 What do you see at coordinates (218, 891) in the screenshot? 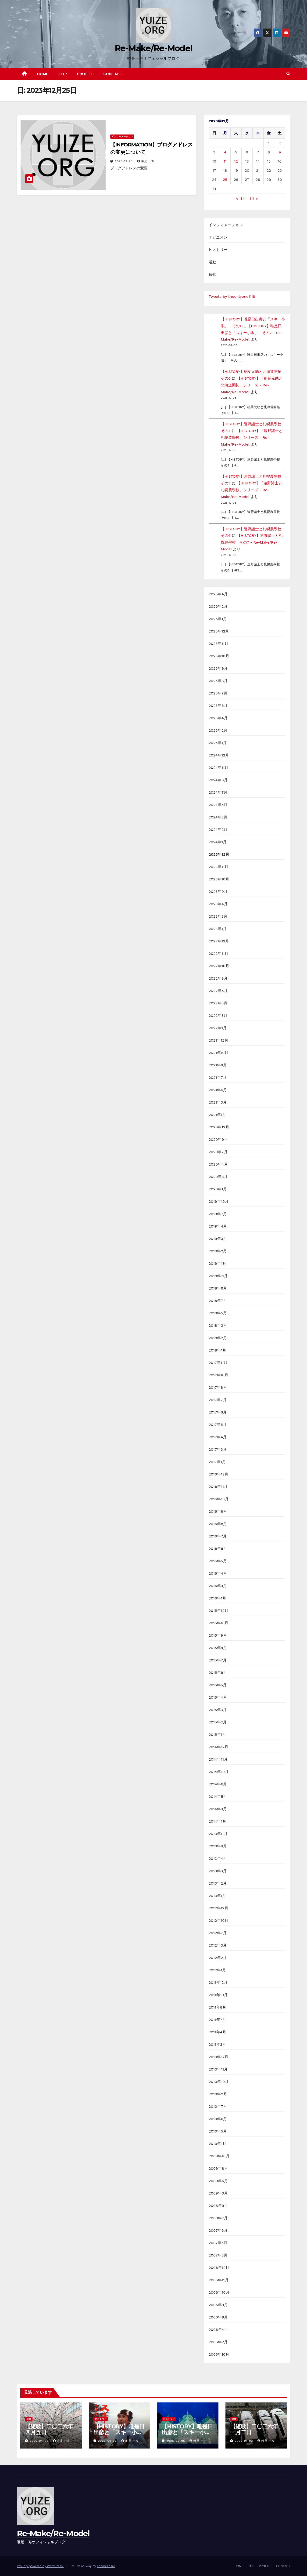
I see `2023年9月` at bounding box center [218, 891].